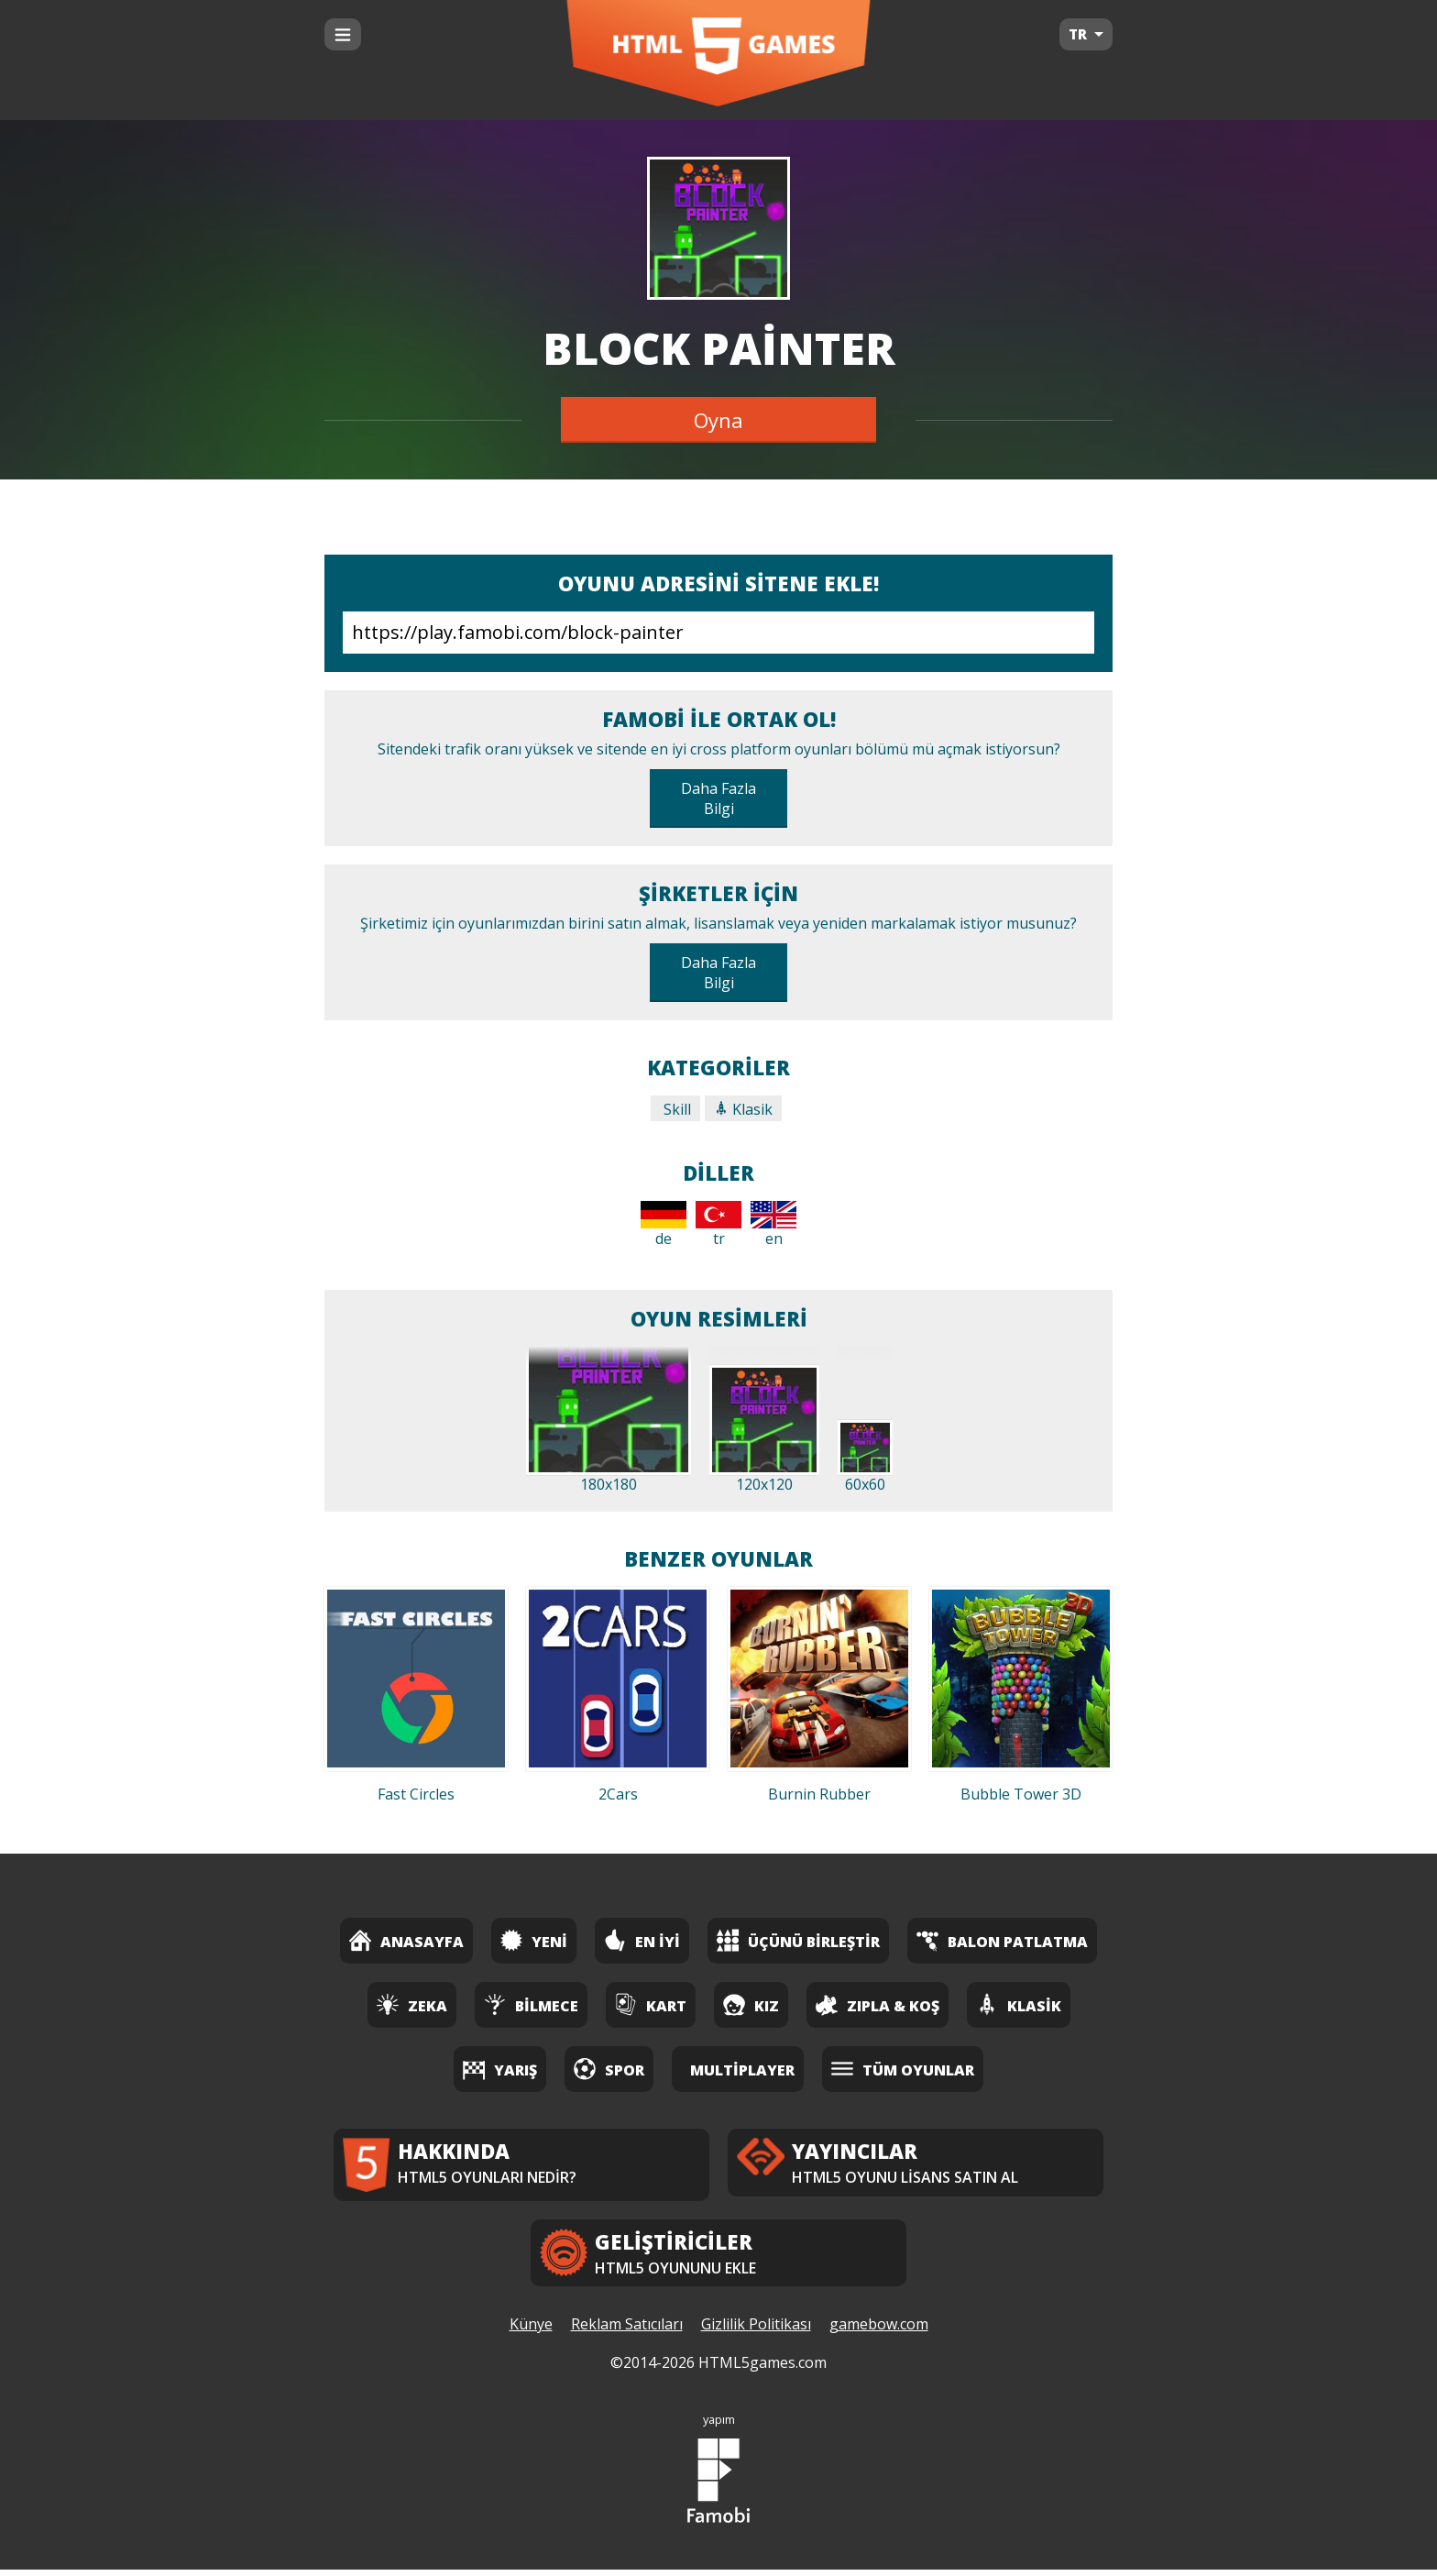 This screenshot has width=1437, height=2576. Describe the element at coordinates (742, 2070) in the screenshot. I see `Multiplayer` at that location.